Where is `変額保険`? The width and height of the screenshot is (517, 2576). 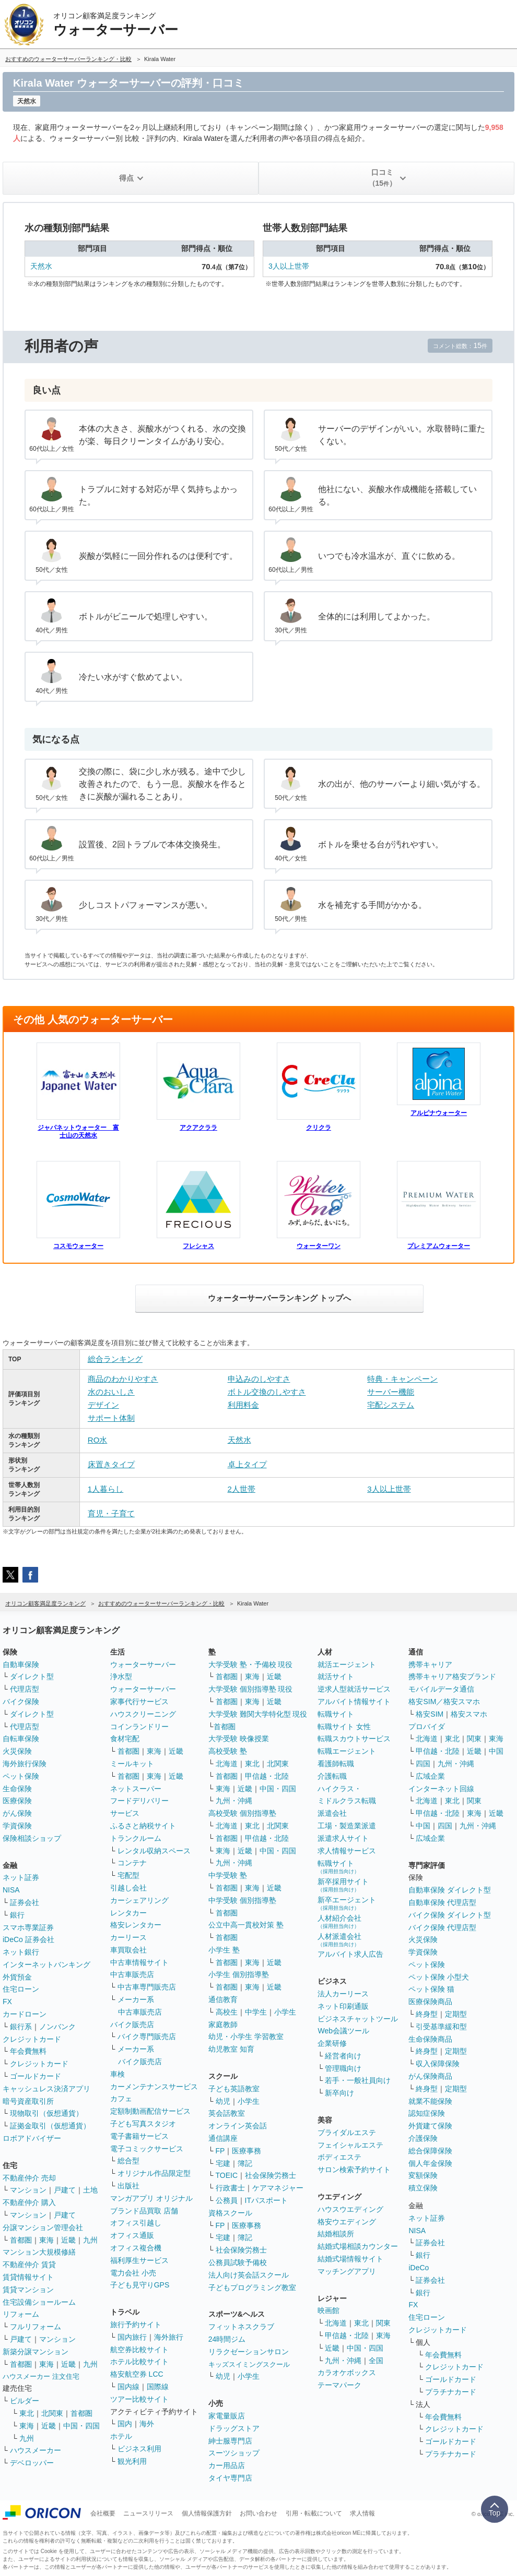 変額保険 is located at coordinates (423, 2175).